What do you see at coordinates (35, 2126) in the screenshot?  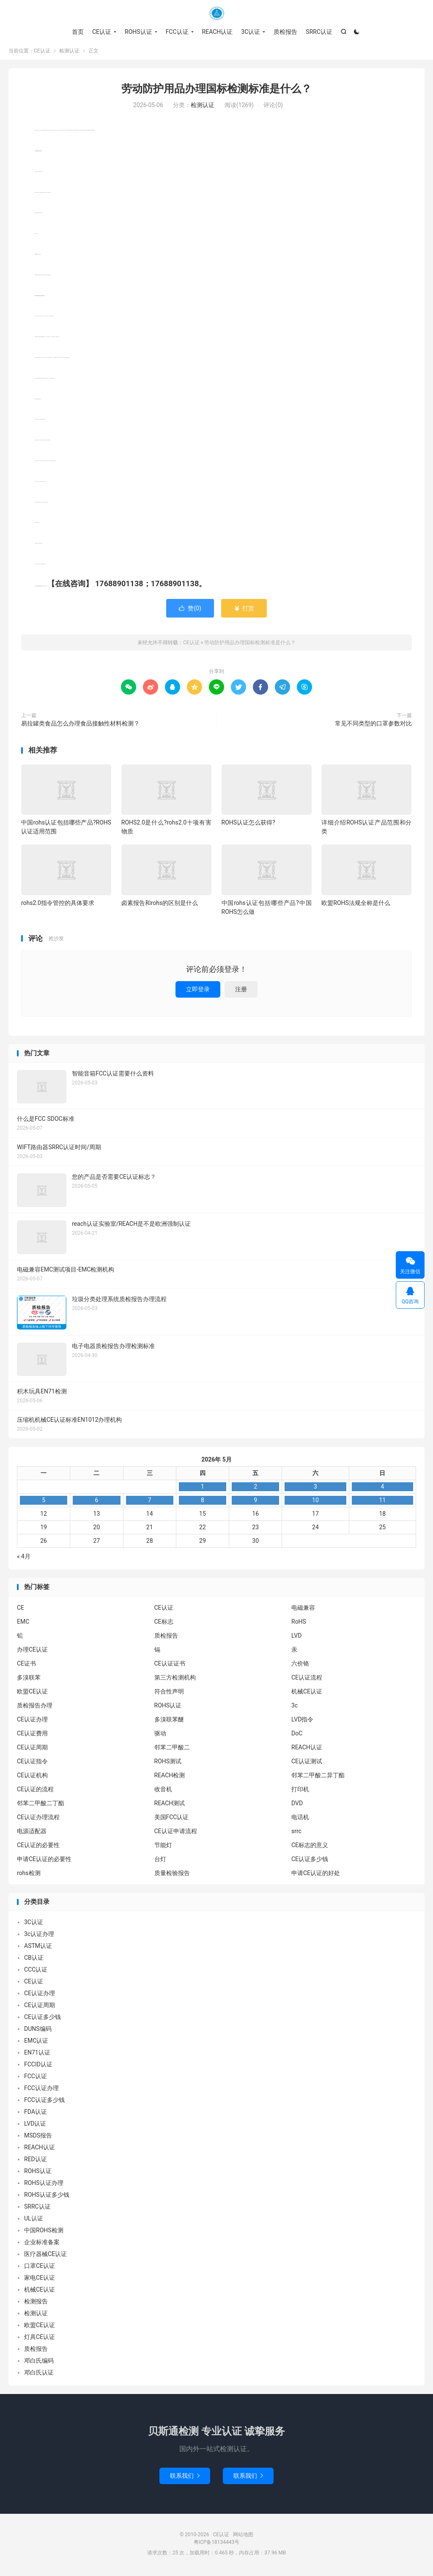 I see `LVD认证` at bounding box center [35, 2126].